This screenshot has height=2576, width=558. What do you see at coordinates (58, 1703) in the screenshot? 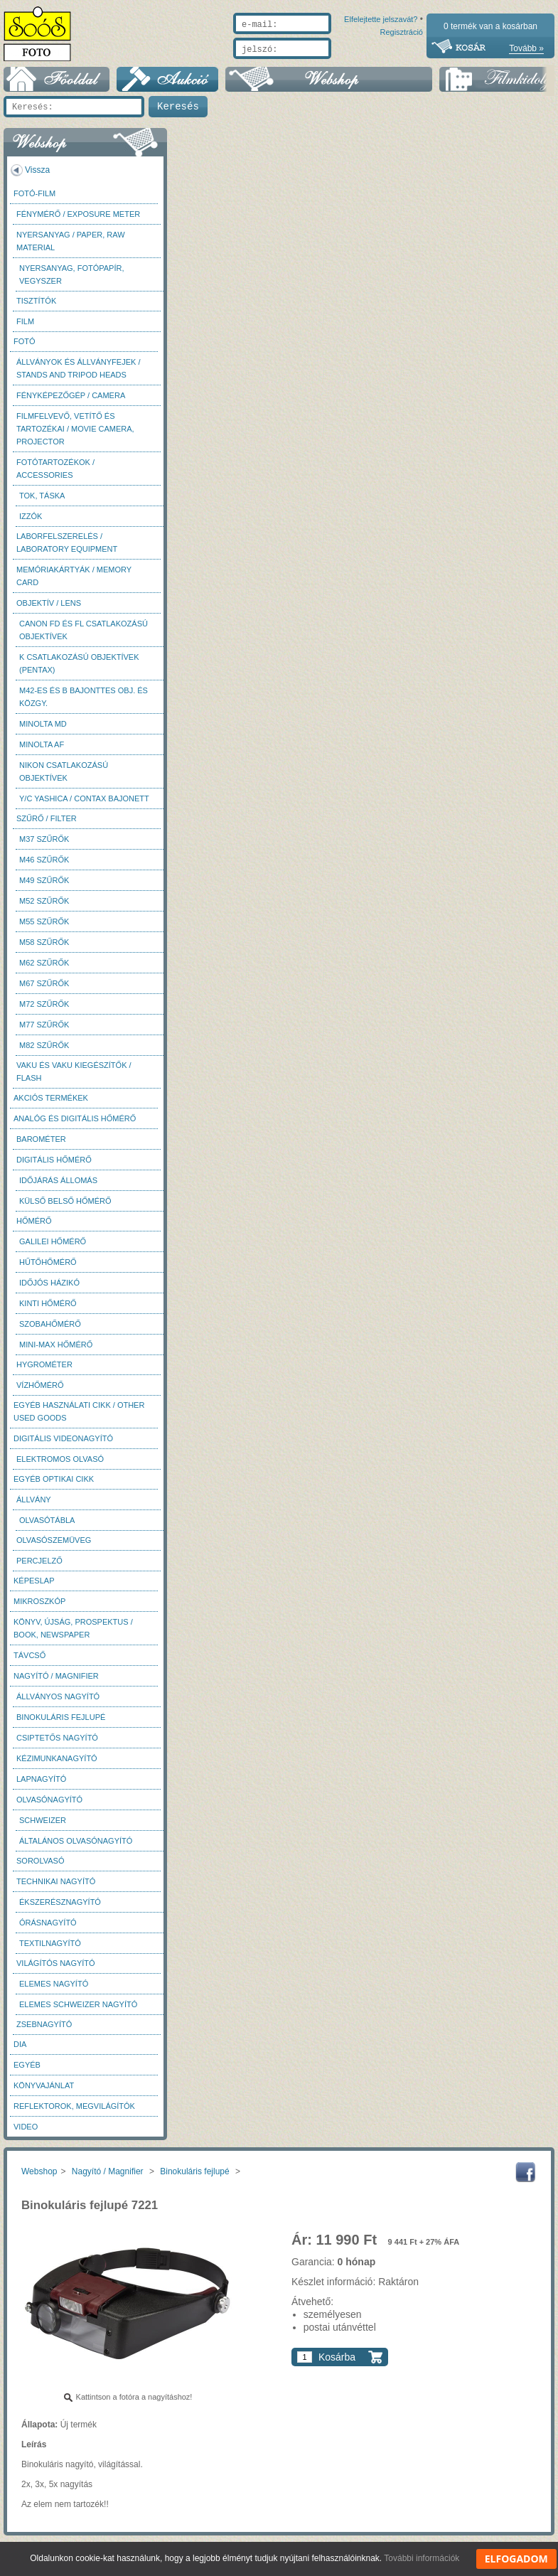
I see `Állványos nagyító` at bounding box center [58, 1703].